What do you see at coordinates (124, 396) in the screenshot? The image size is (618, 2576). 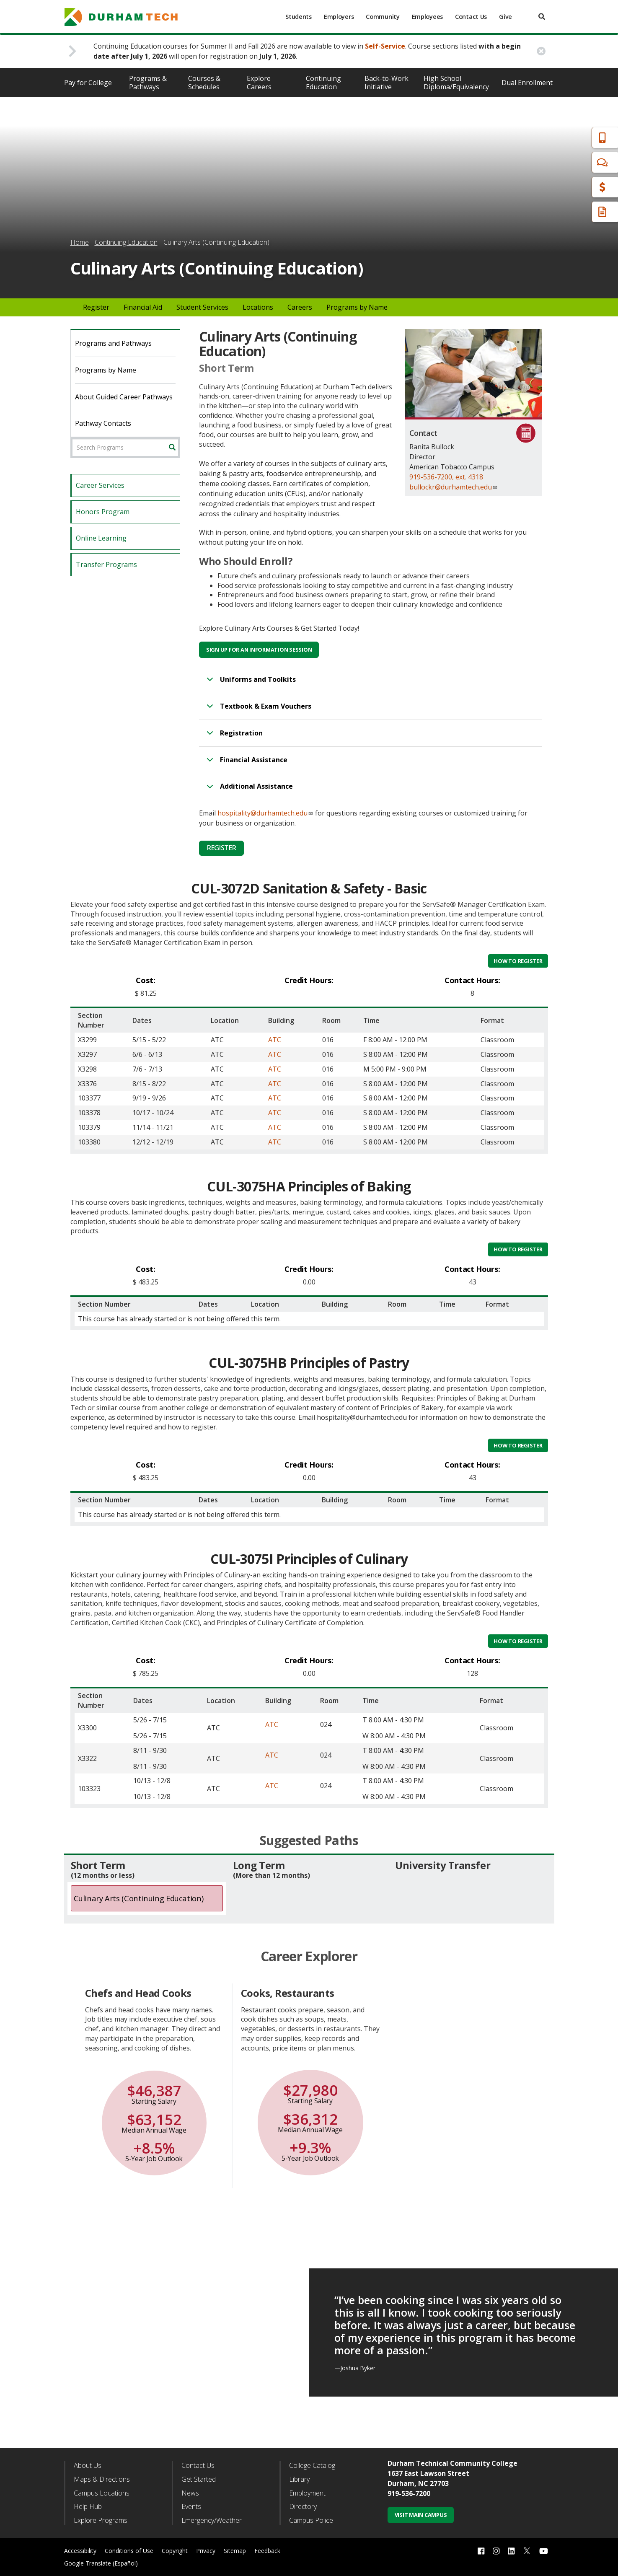 I see `About Guided Career Pathways` at bounding box center [124, 396].